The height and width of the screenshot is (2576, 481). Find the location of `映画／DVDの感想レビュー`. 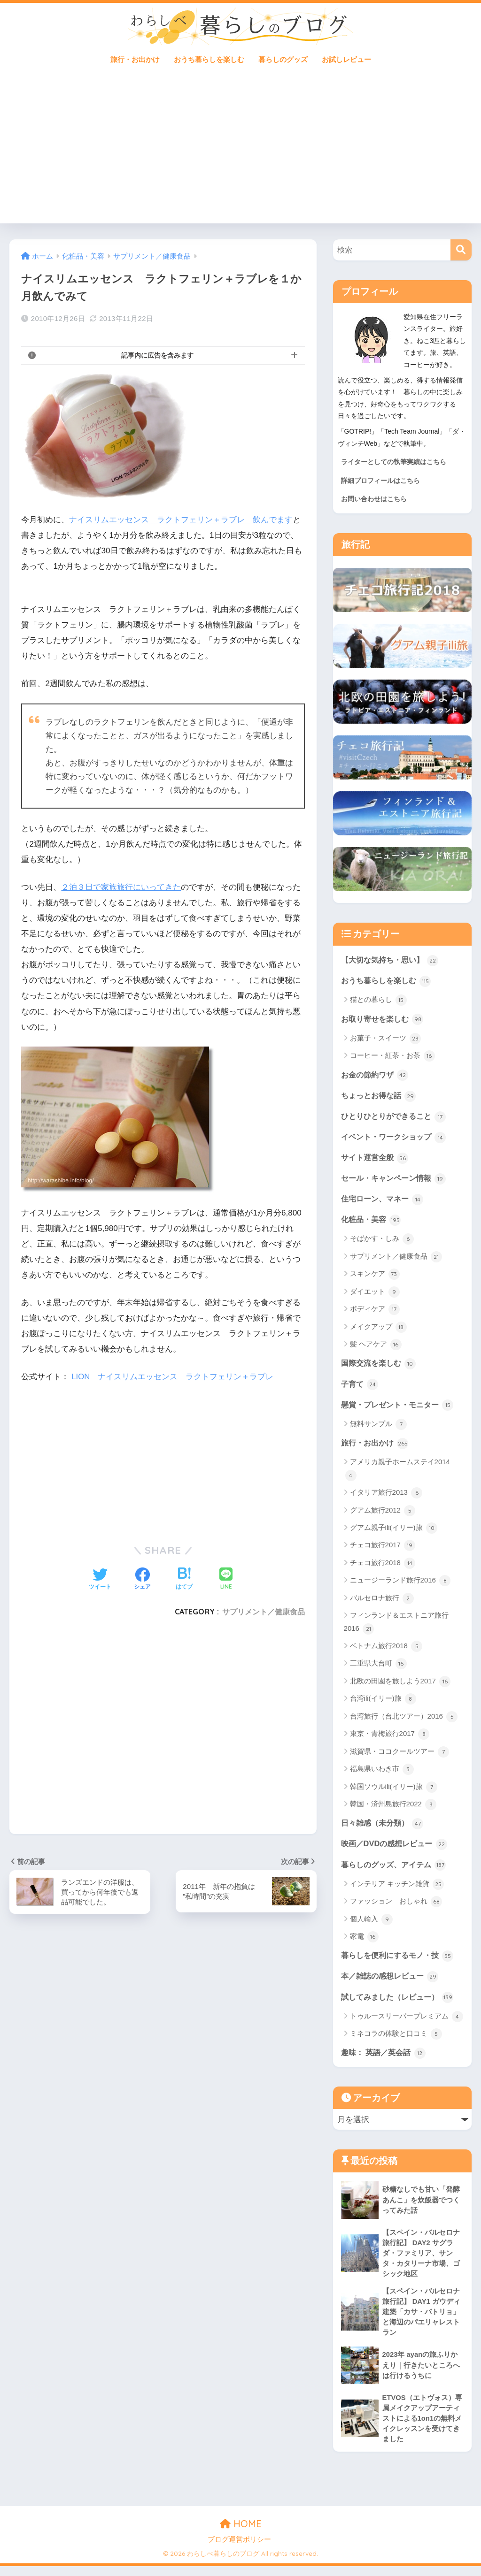

映画／DVDの感想レビュー is located at coordinates (396, 1848).